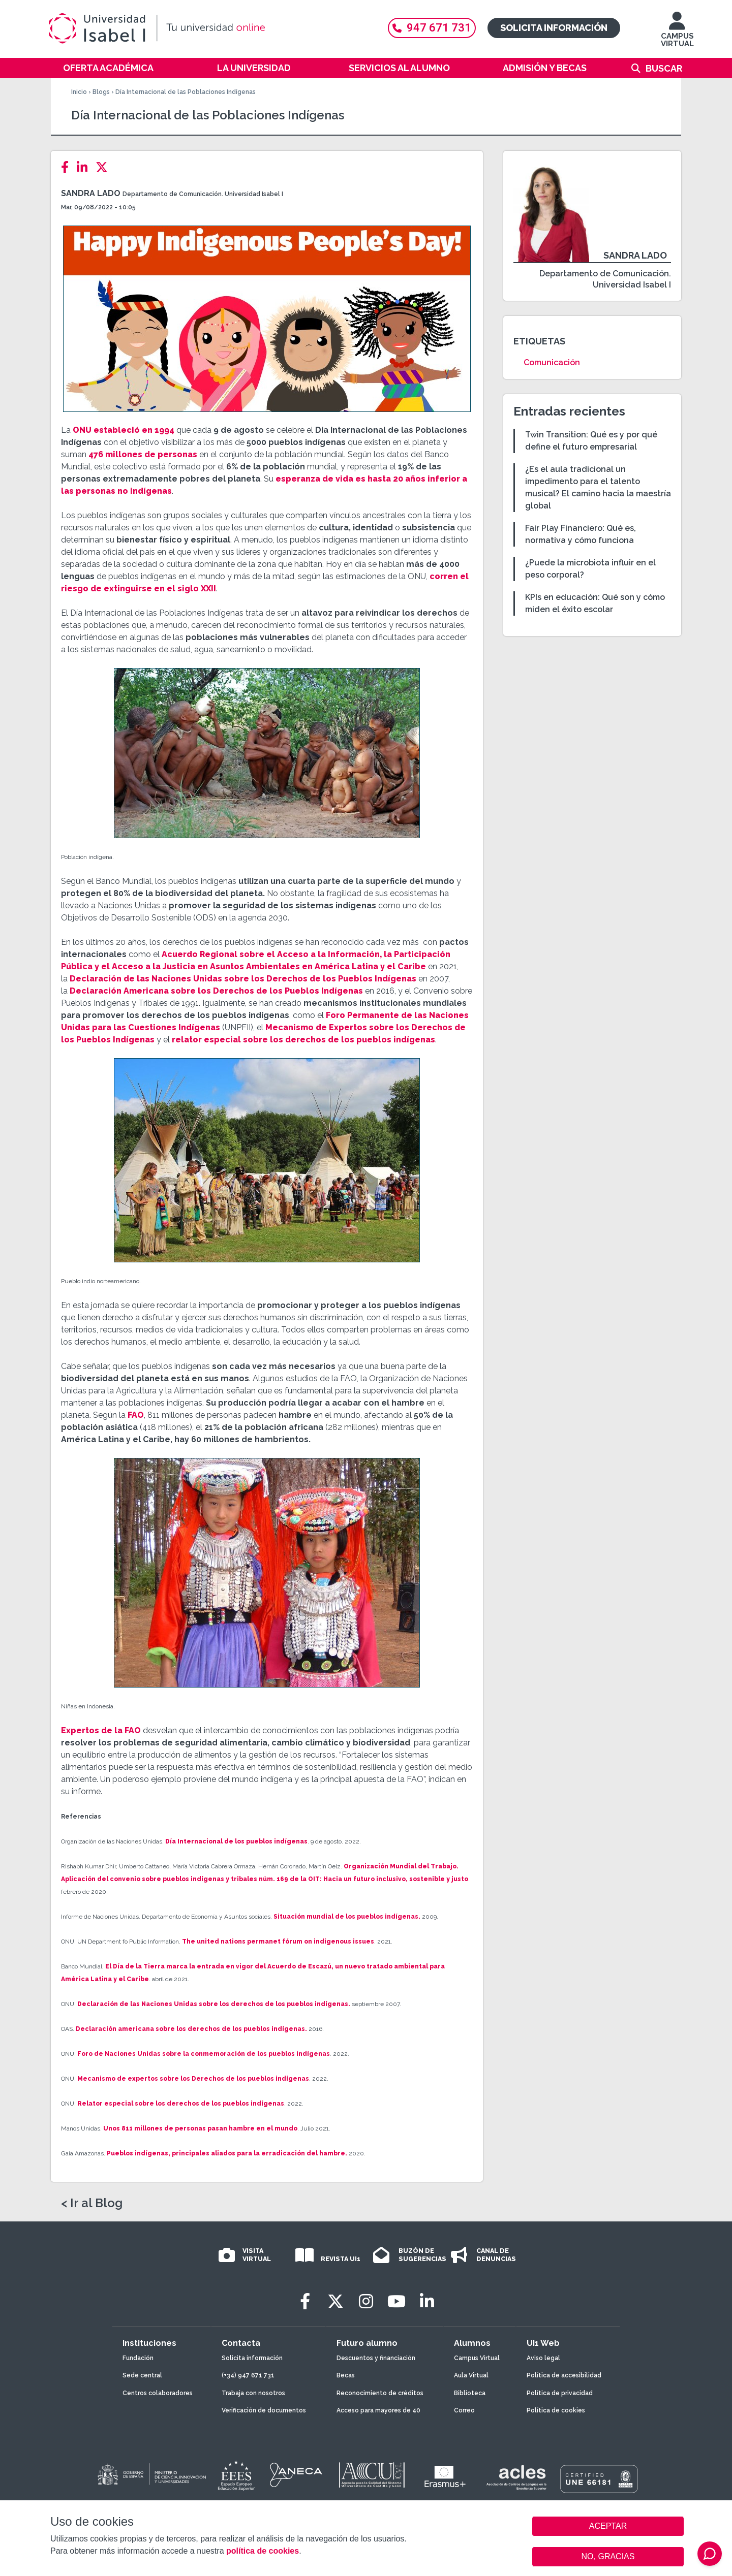  What do you see at coordinates (677, 34) in the screenshot?
I see `CAMPUS VIRTUAL` at bounding box center [677, 34].